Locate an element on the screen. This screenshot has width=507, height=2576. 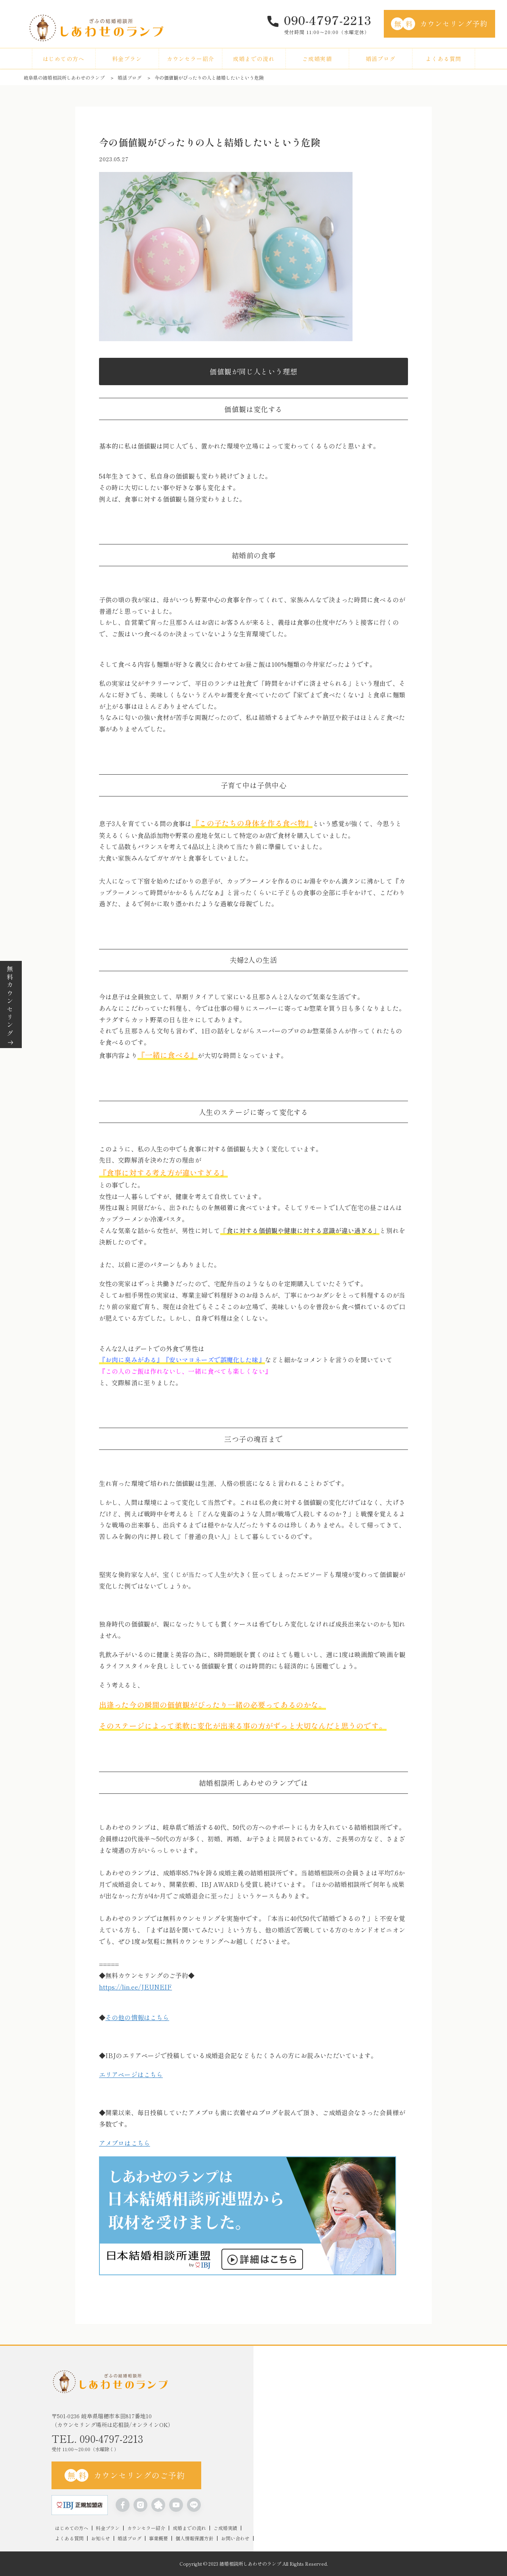
090-4797-2213 is located at coordinates (328, 20).